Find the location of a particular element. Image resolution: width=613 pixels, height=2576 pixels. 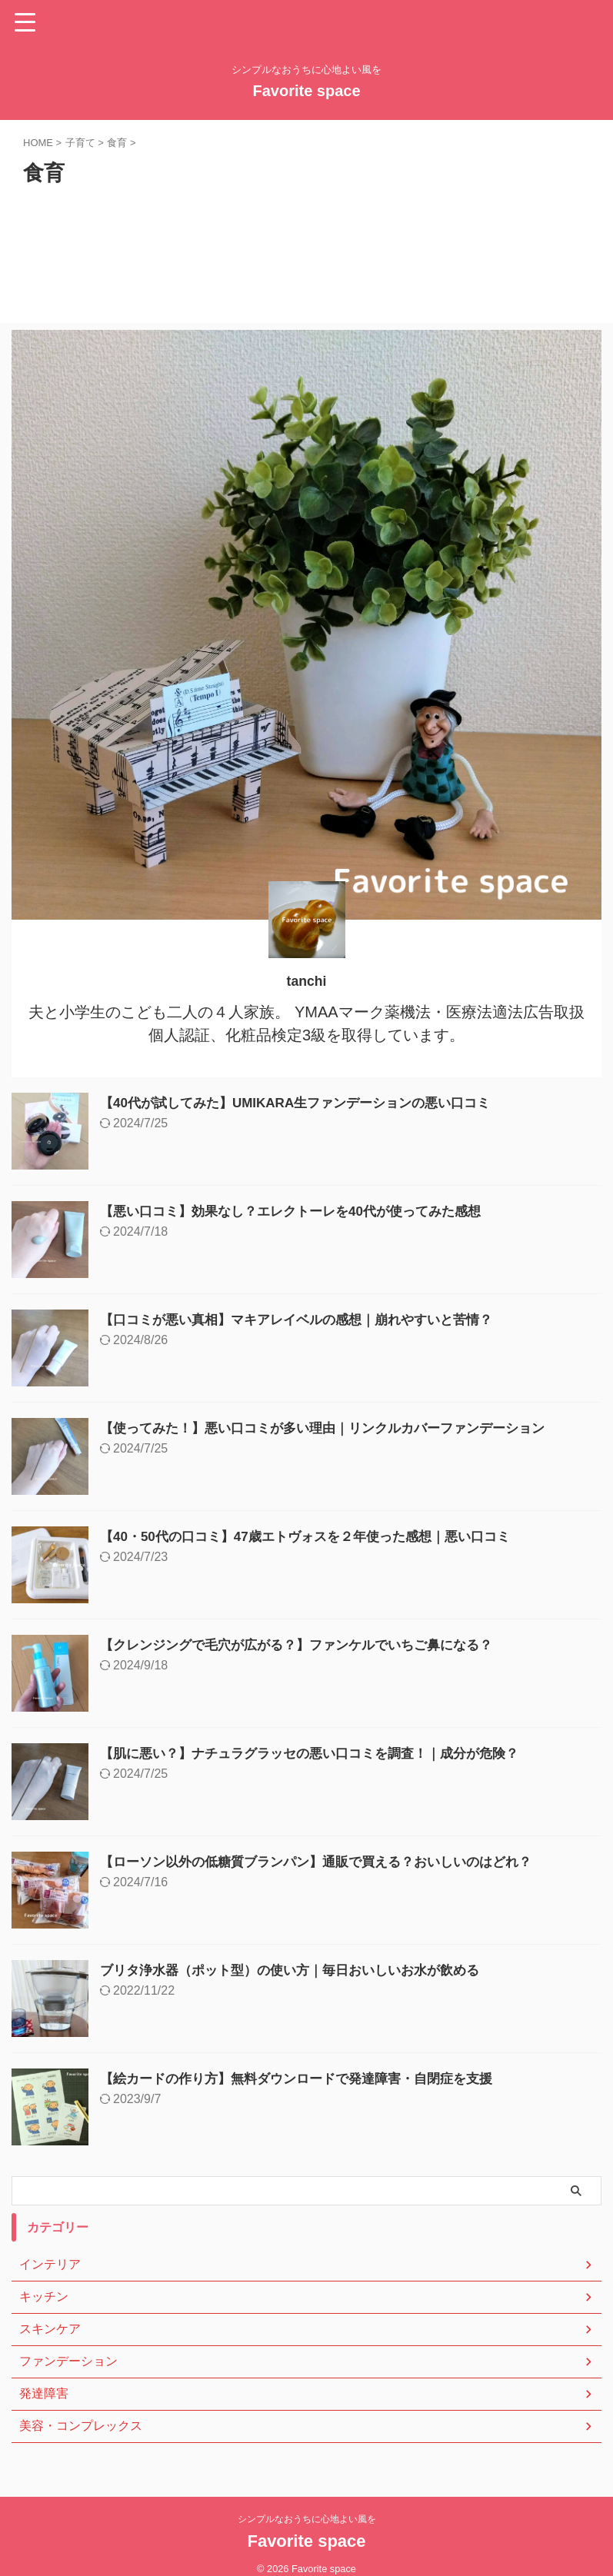

【絵カードの作り方】無料ダウンロードで発達障害・自閉症を支援 is located at coordinates (307, 2078).